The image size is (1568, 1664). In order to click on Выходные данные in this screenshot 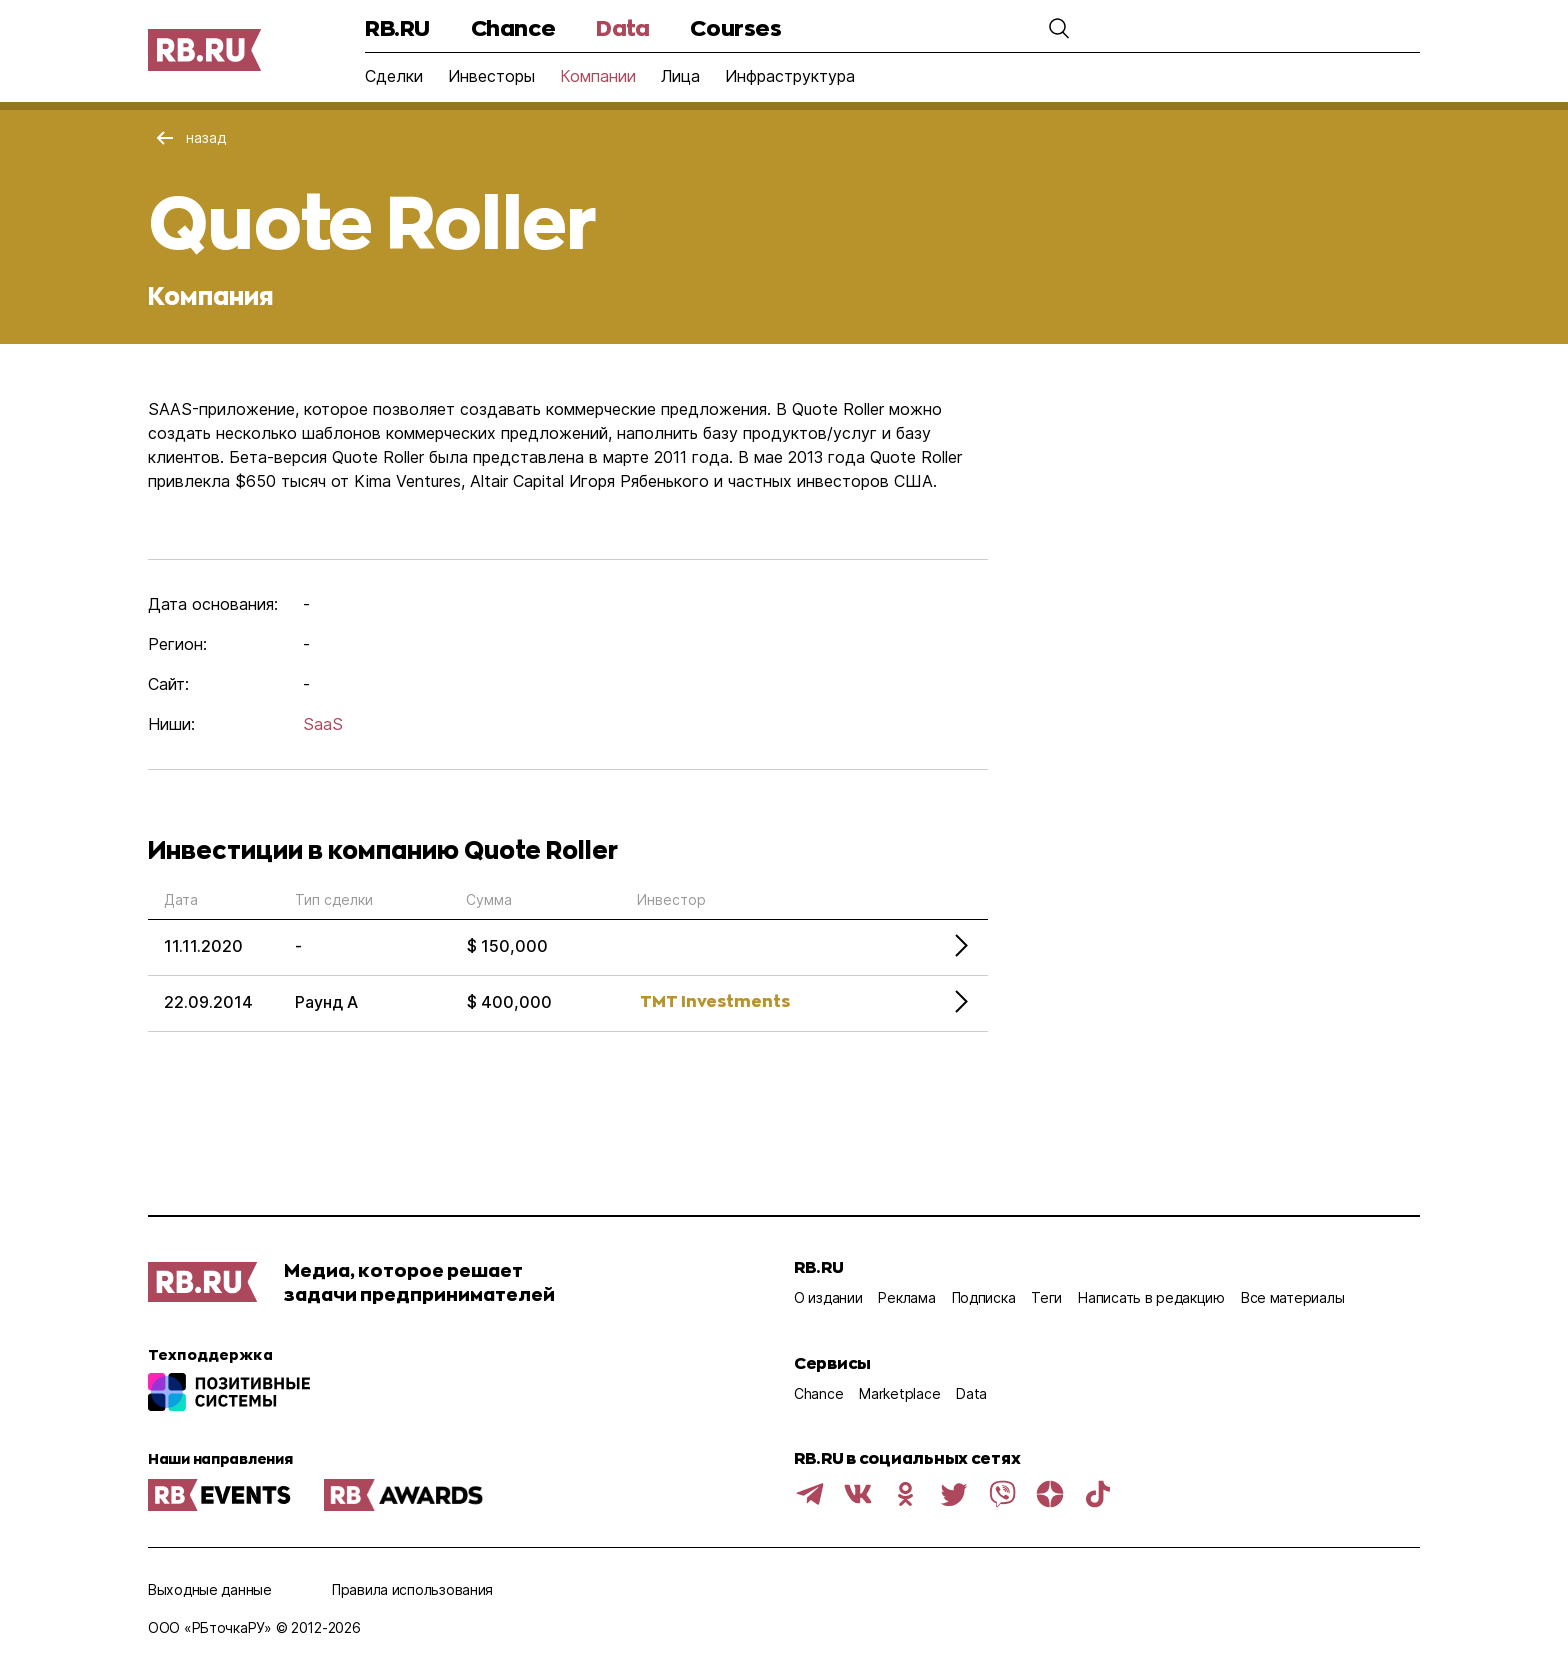, I will do `click(210, 1589)`.